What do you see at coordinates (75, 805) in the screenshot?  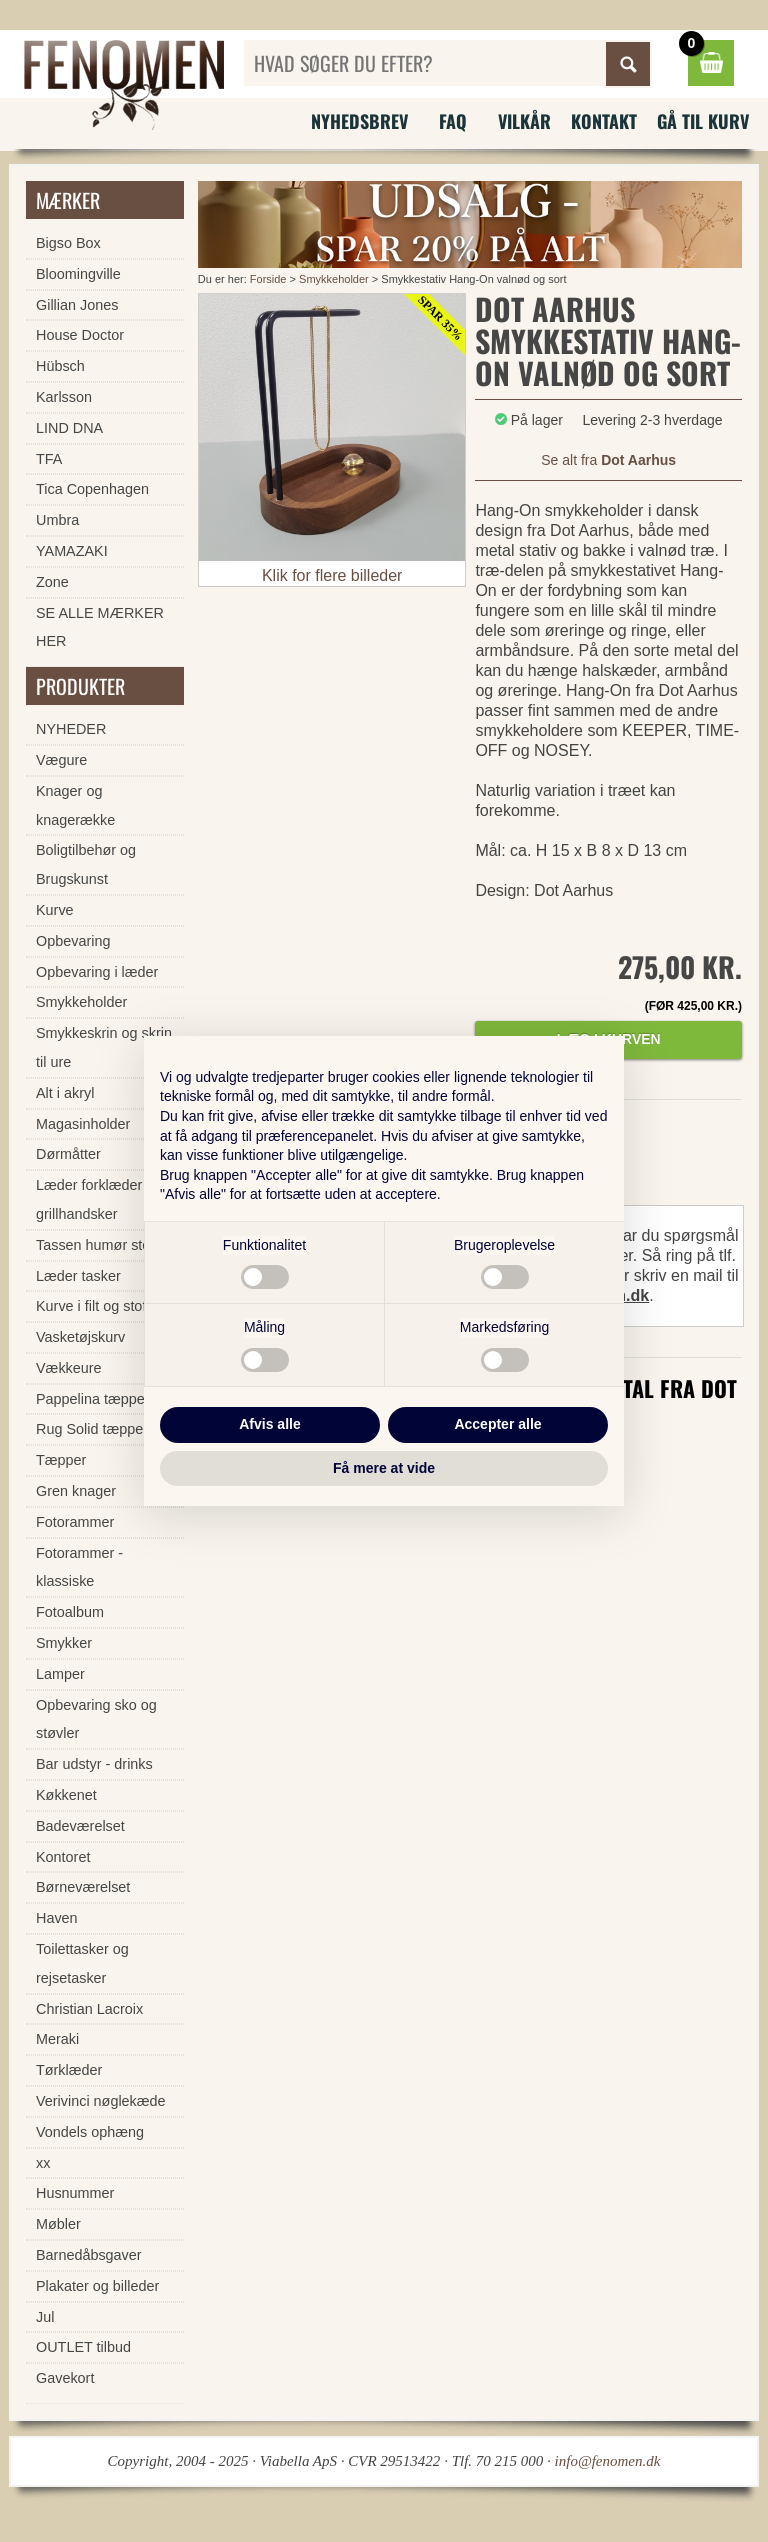 I see `Knager og knagerække` at bounding box center [75, 805].